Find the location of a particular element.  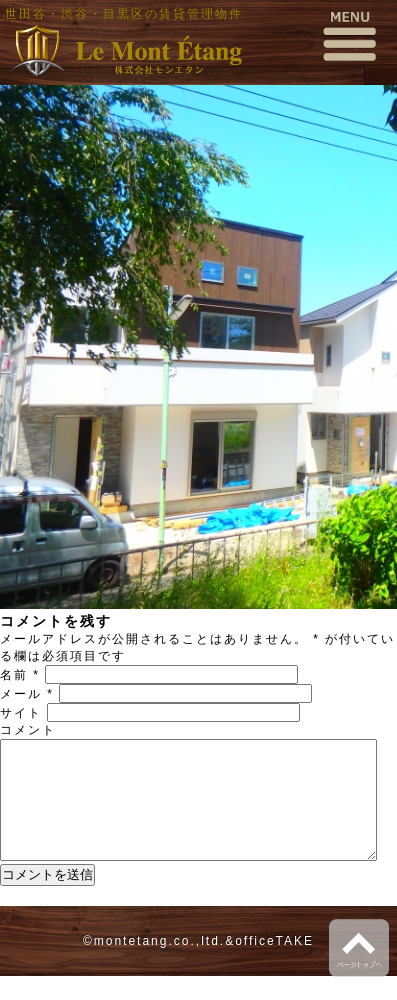

officeTAKE is located at coordinates (274, 965).